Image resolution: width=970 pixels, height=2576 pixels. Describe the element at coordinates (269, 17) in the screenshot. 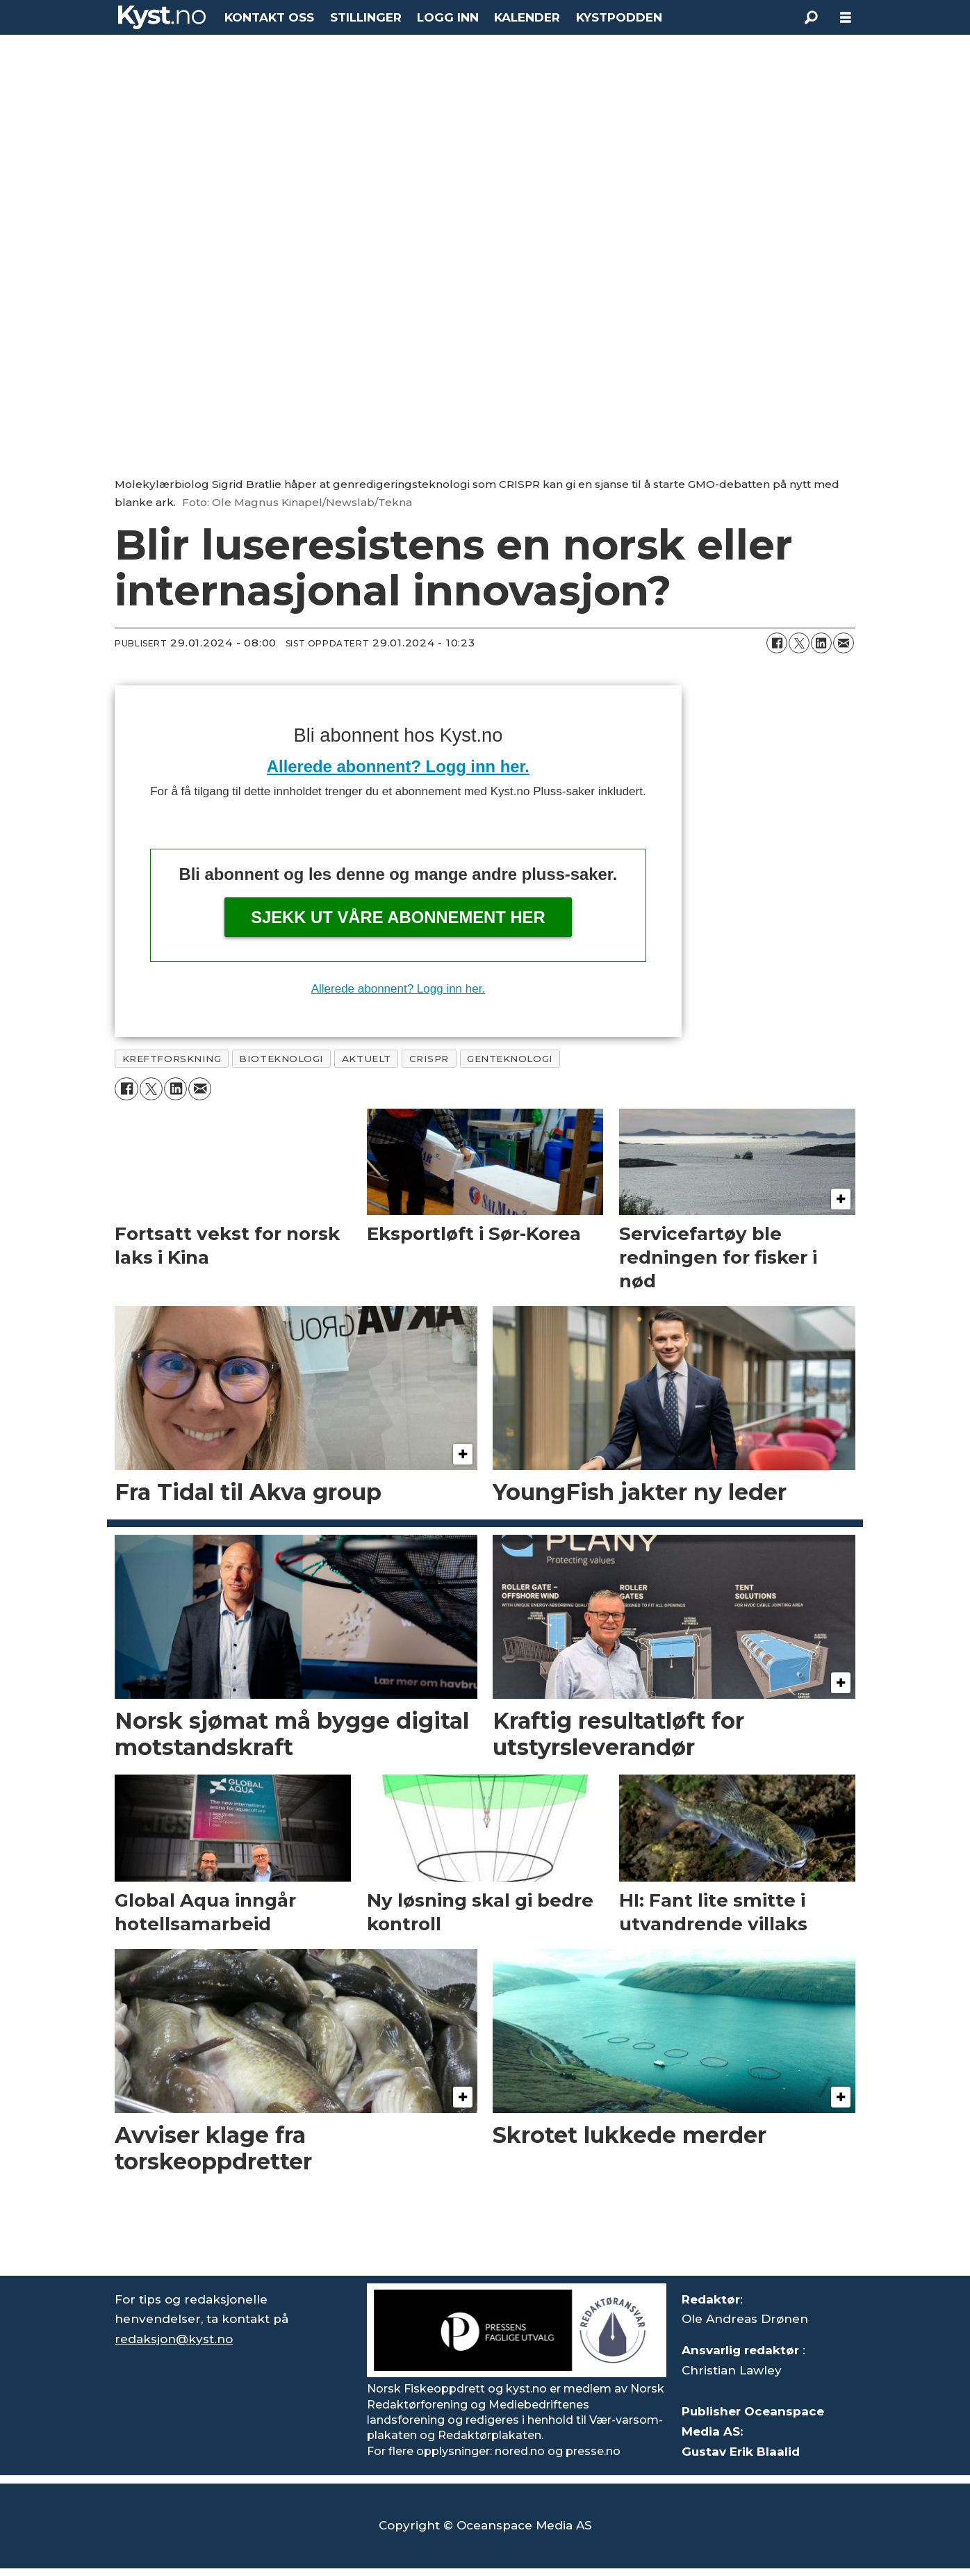

I see `KONTAKT OSS` at that location.